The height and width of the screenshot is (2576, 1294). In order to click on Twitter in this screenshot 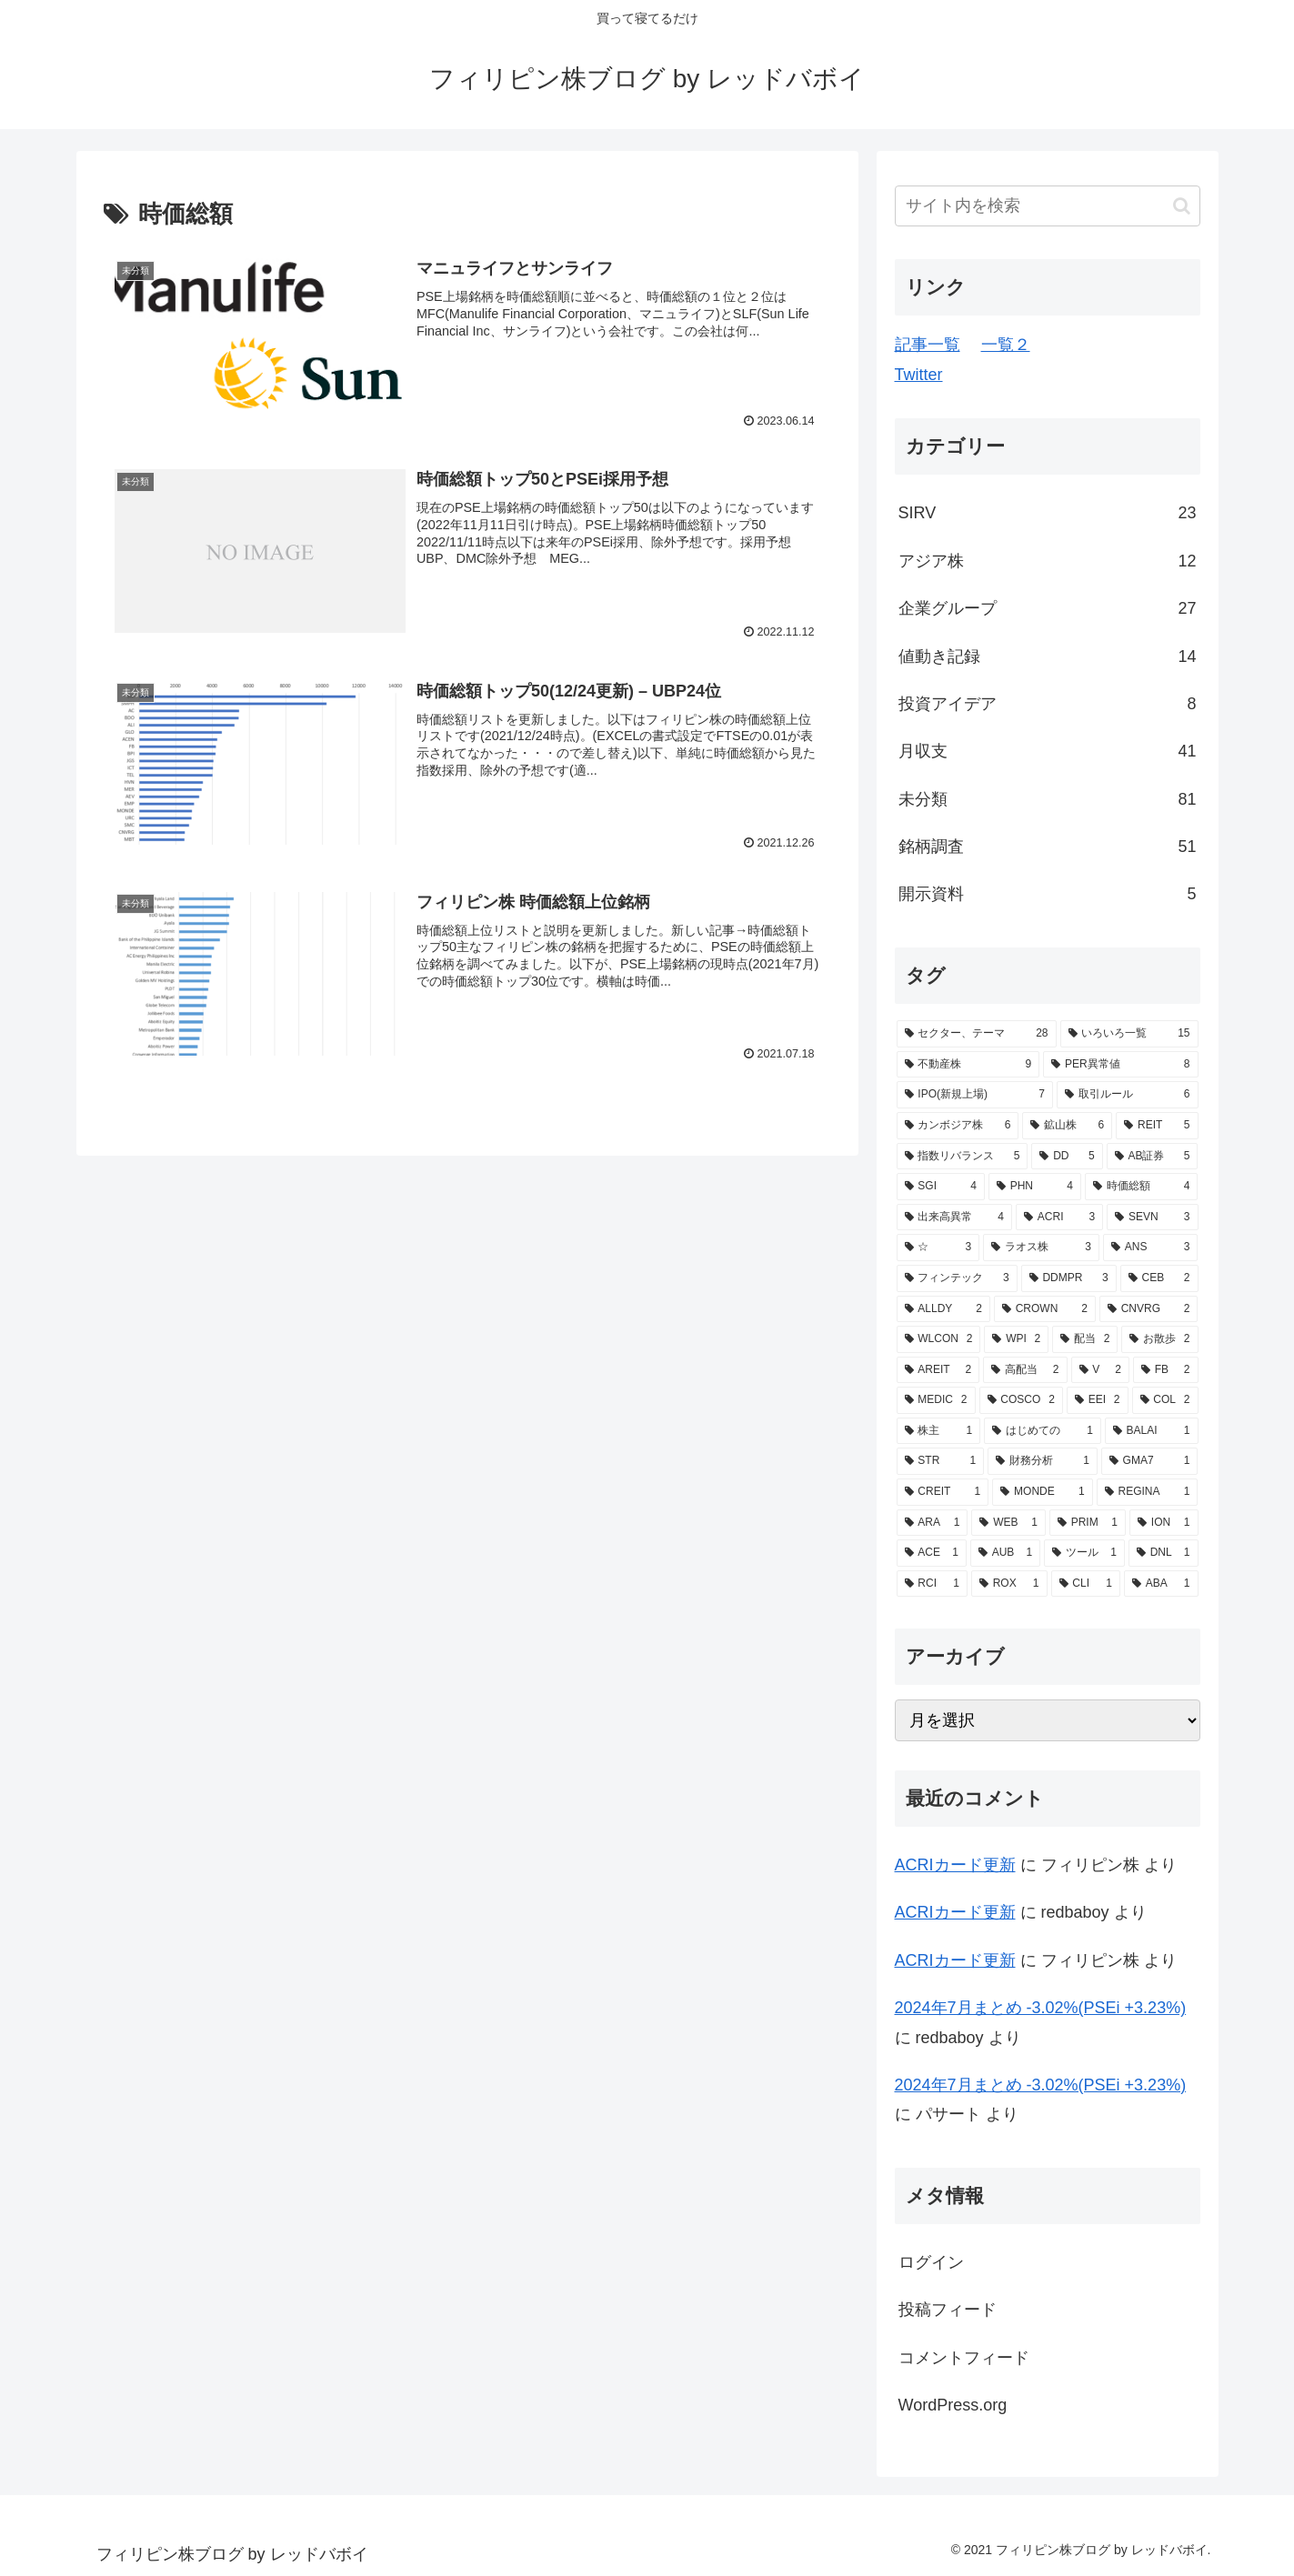, I will do `click(919, 375)`.